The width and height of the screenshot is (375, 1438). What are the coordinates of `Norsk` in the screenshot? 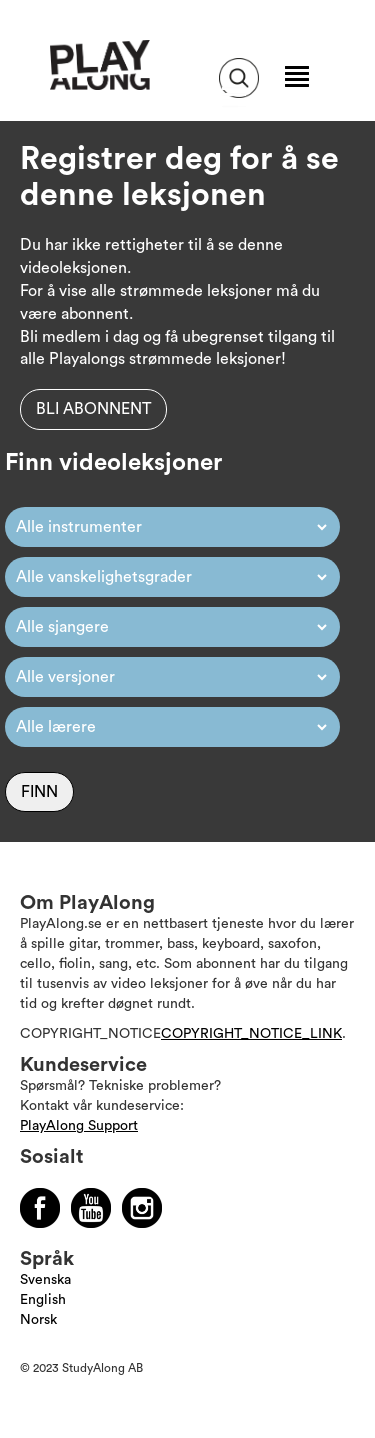 It's located at (38, 1320).